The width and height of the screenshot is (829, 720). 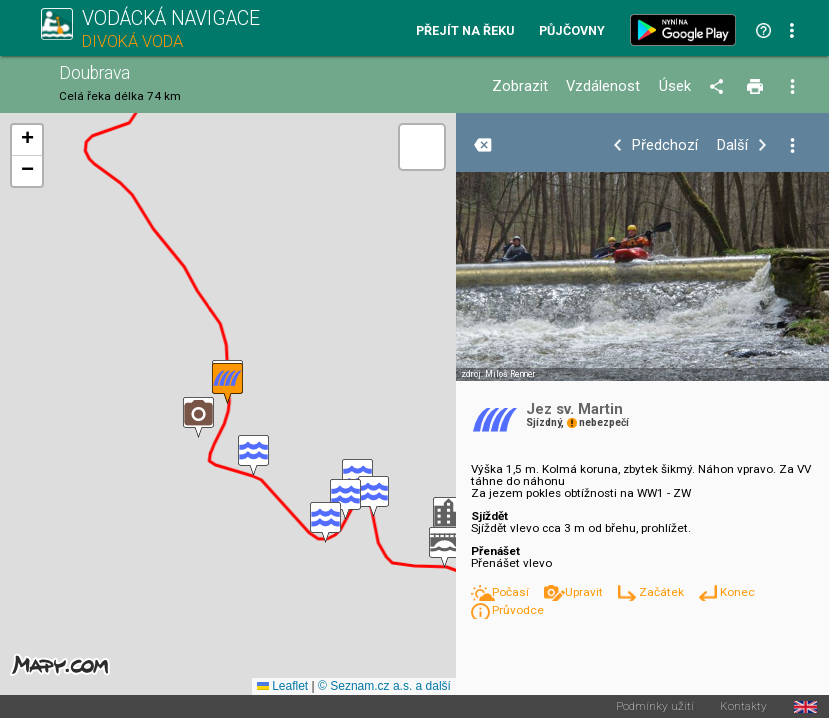 I want to click on Počasí, so click(x=512, y=592).